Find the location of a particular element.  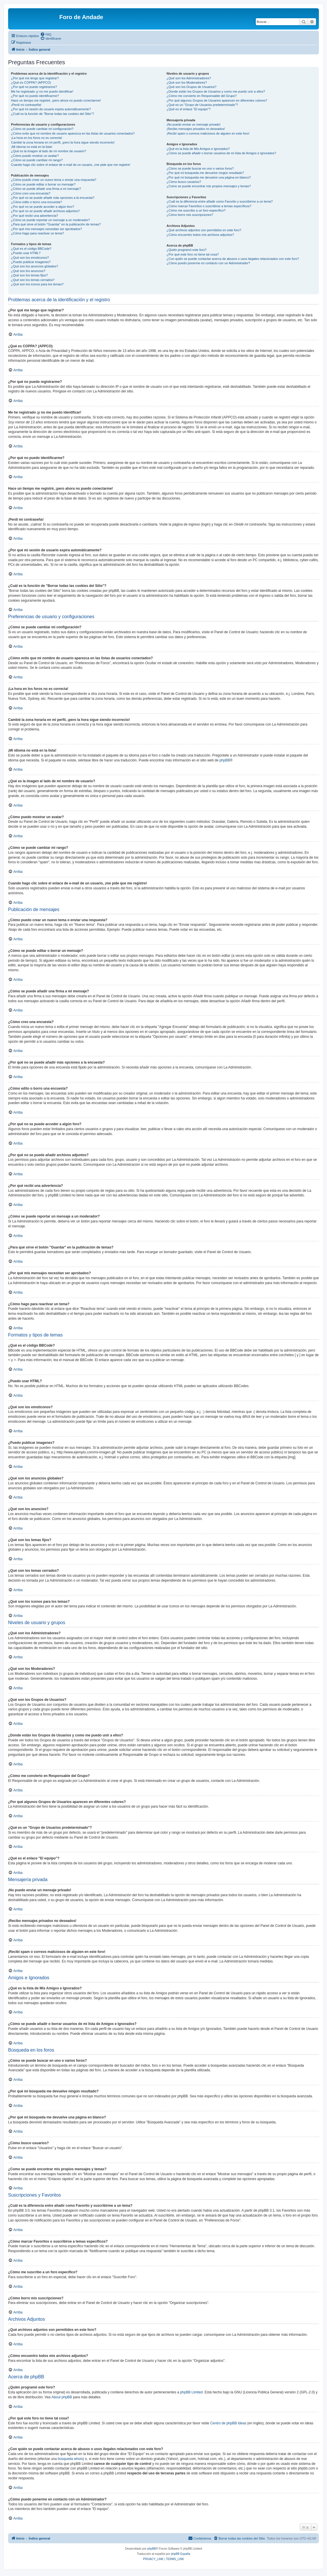

¿Qué archivos adjuntos son permitidos en este foro? is located at coordinates (204, 230).